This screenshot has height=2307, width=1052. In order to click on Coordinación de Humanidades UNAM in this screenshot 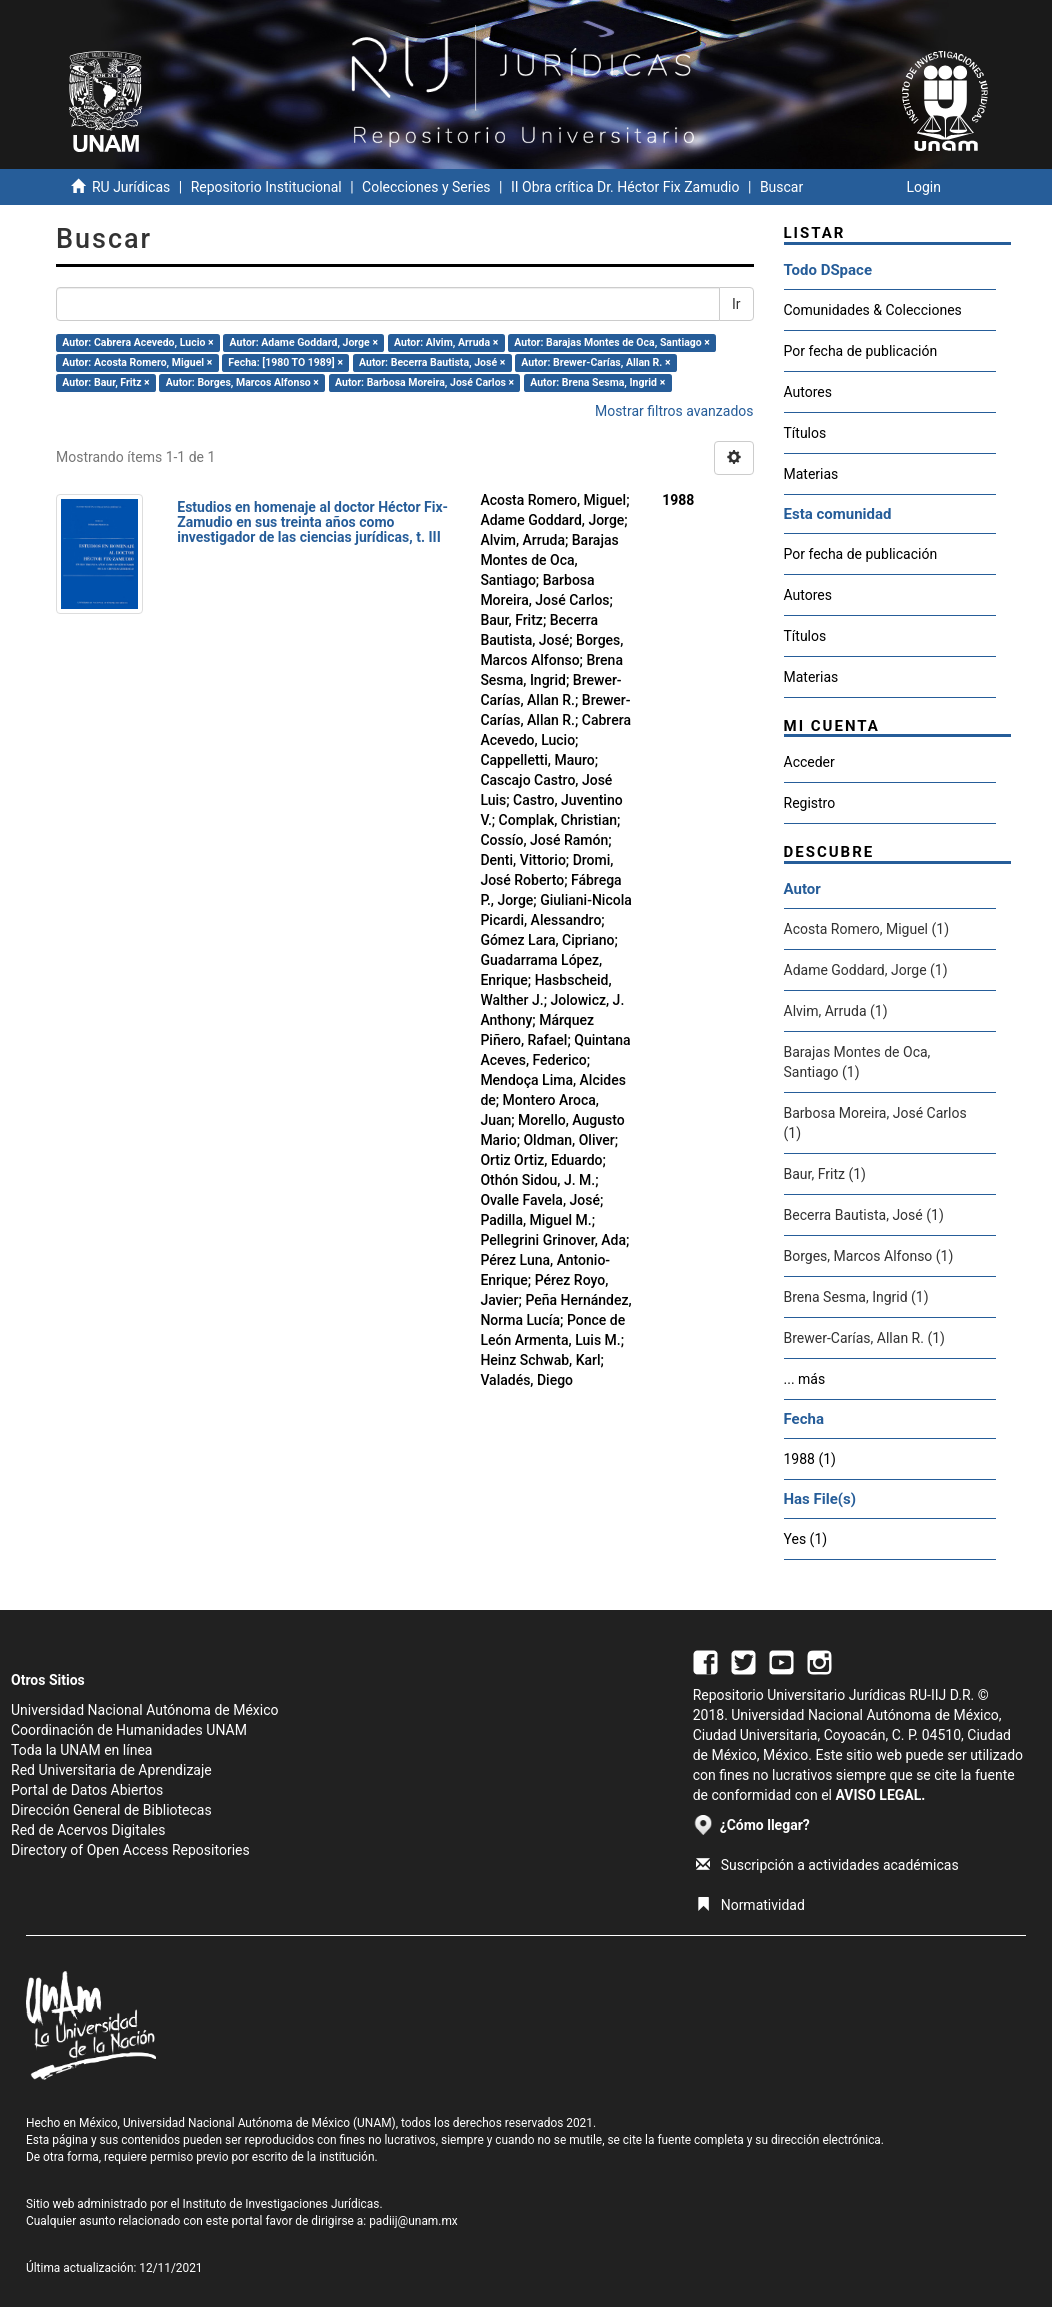, I will do `click(129, 1730)`.